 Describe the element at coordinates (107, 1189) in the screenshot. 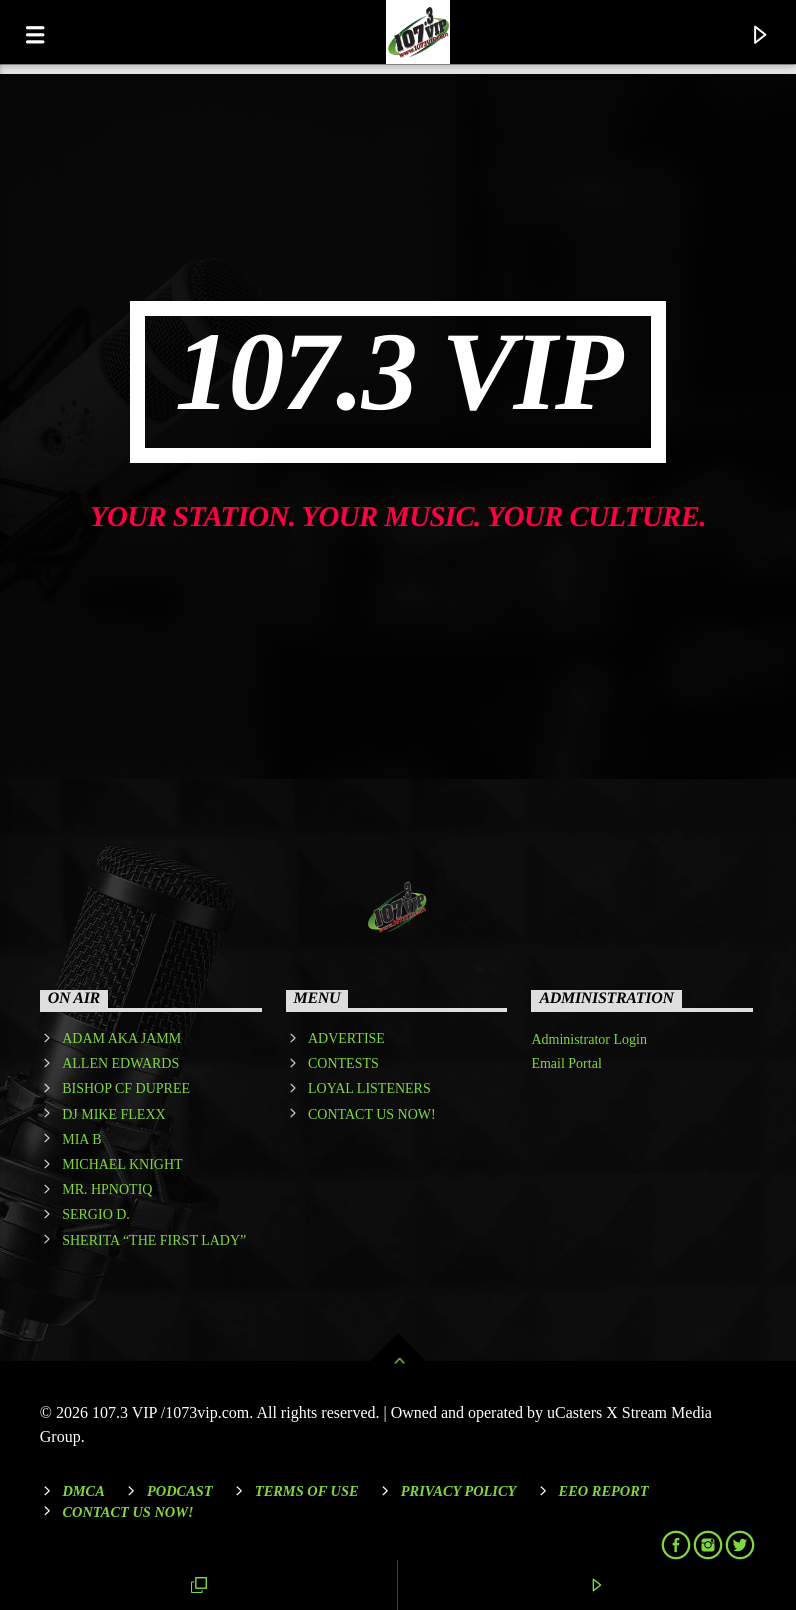

I see `MR. HPNOTIQ` at that location.